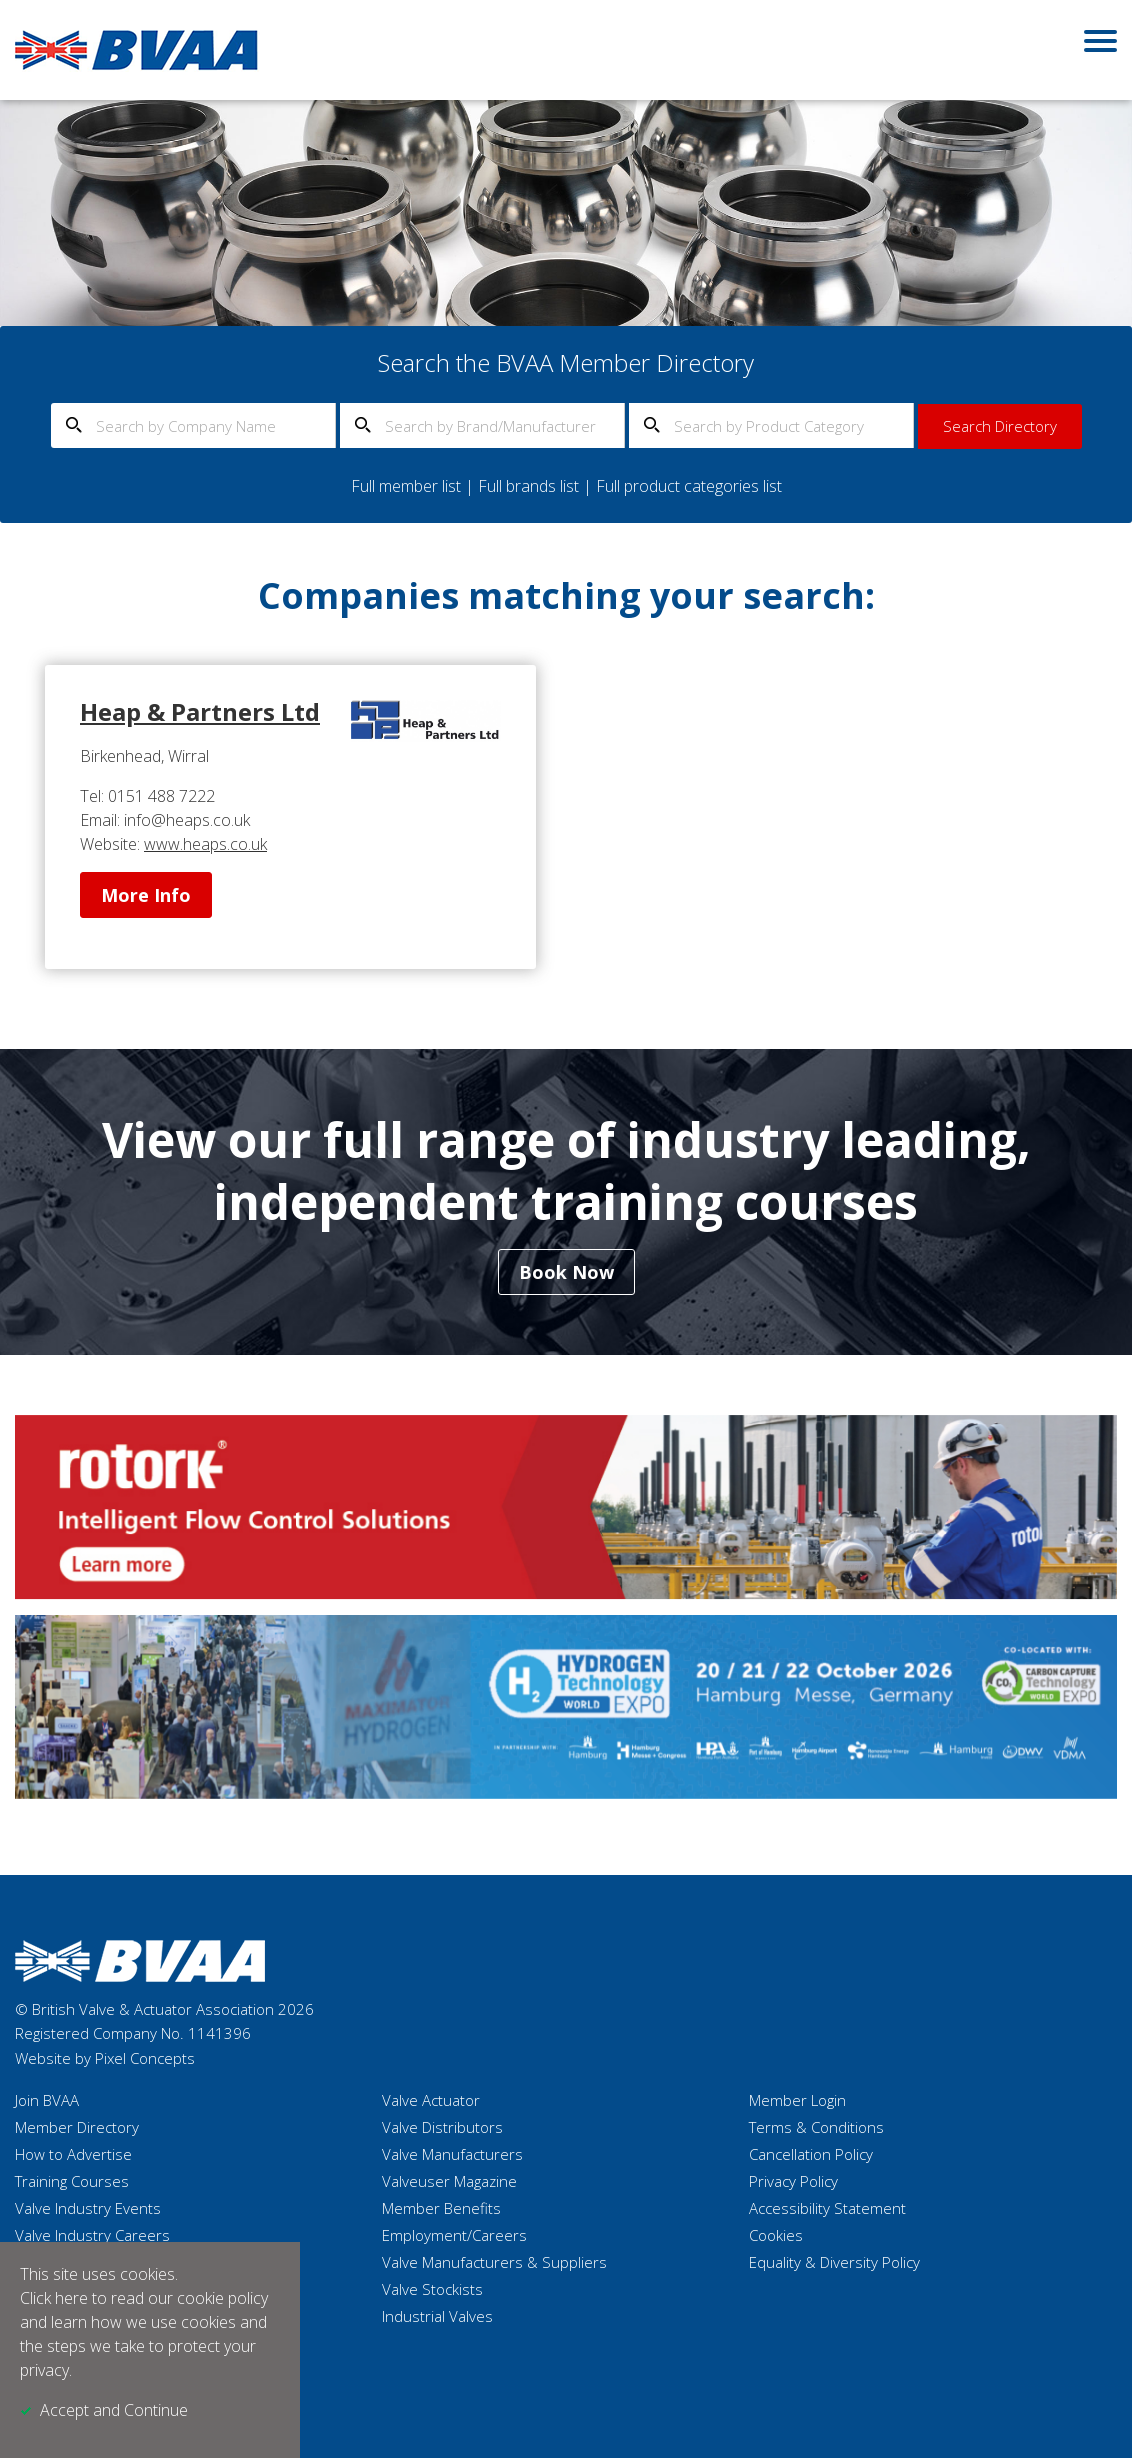  I want to click on Valve Stockists, so click(432, 2289).